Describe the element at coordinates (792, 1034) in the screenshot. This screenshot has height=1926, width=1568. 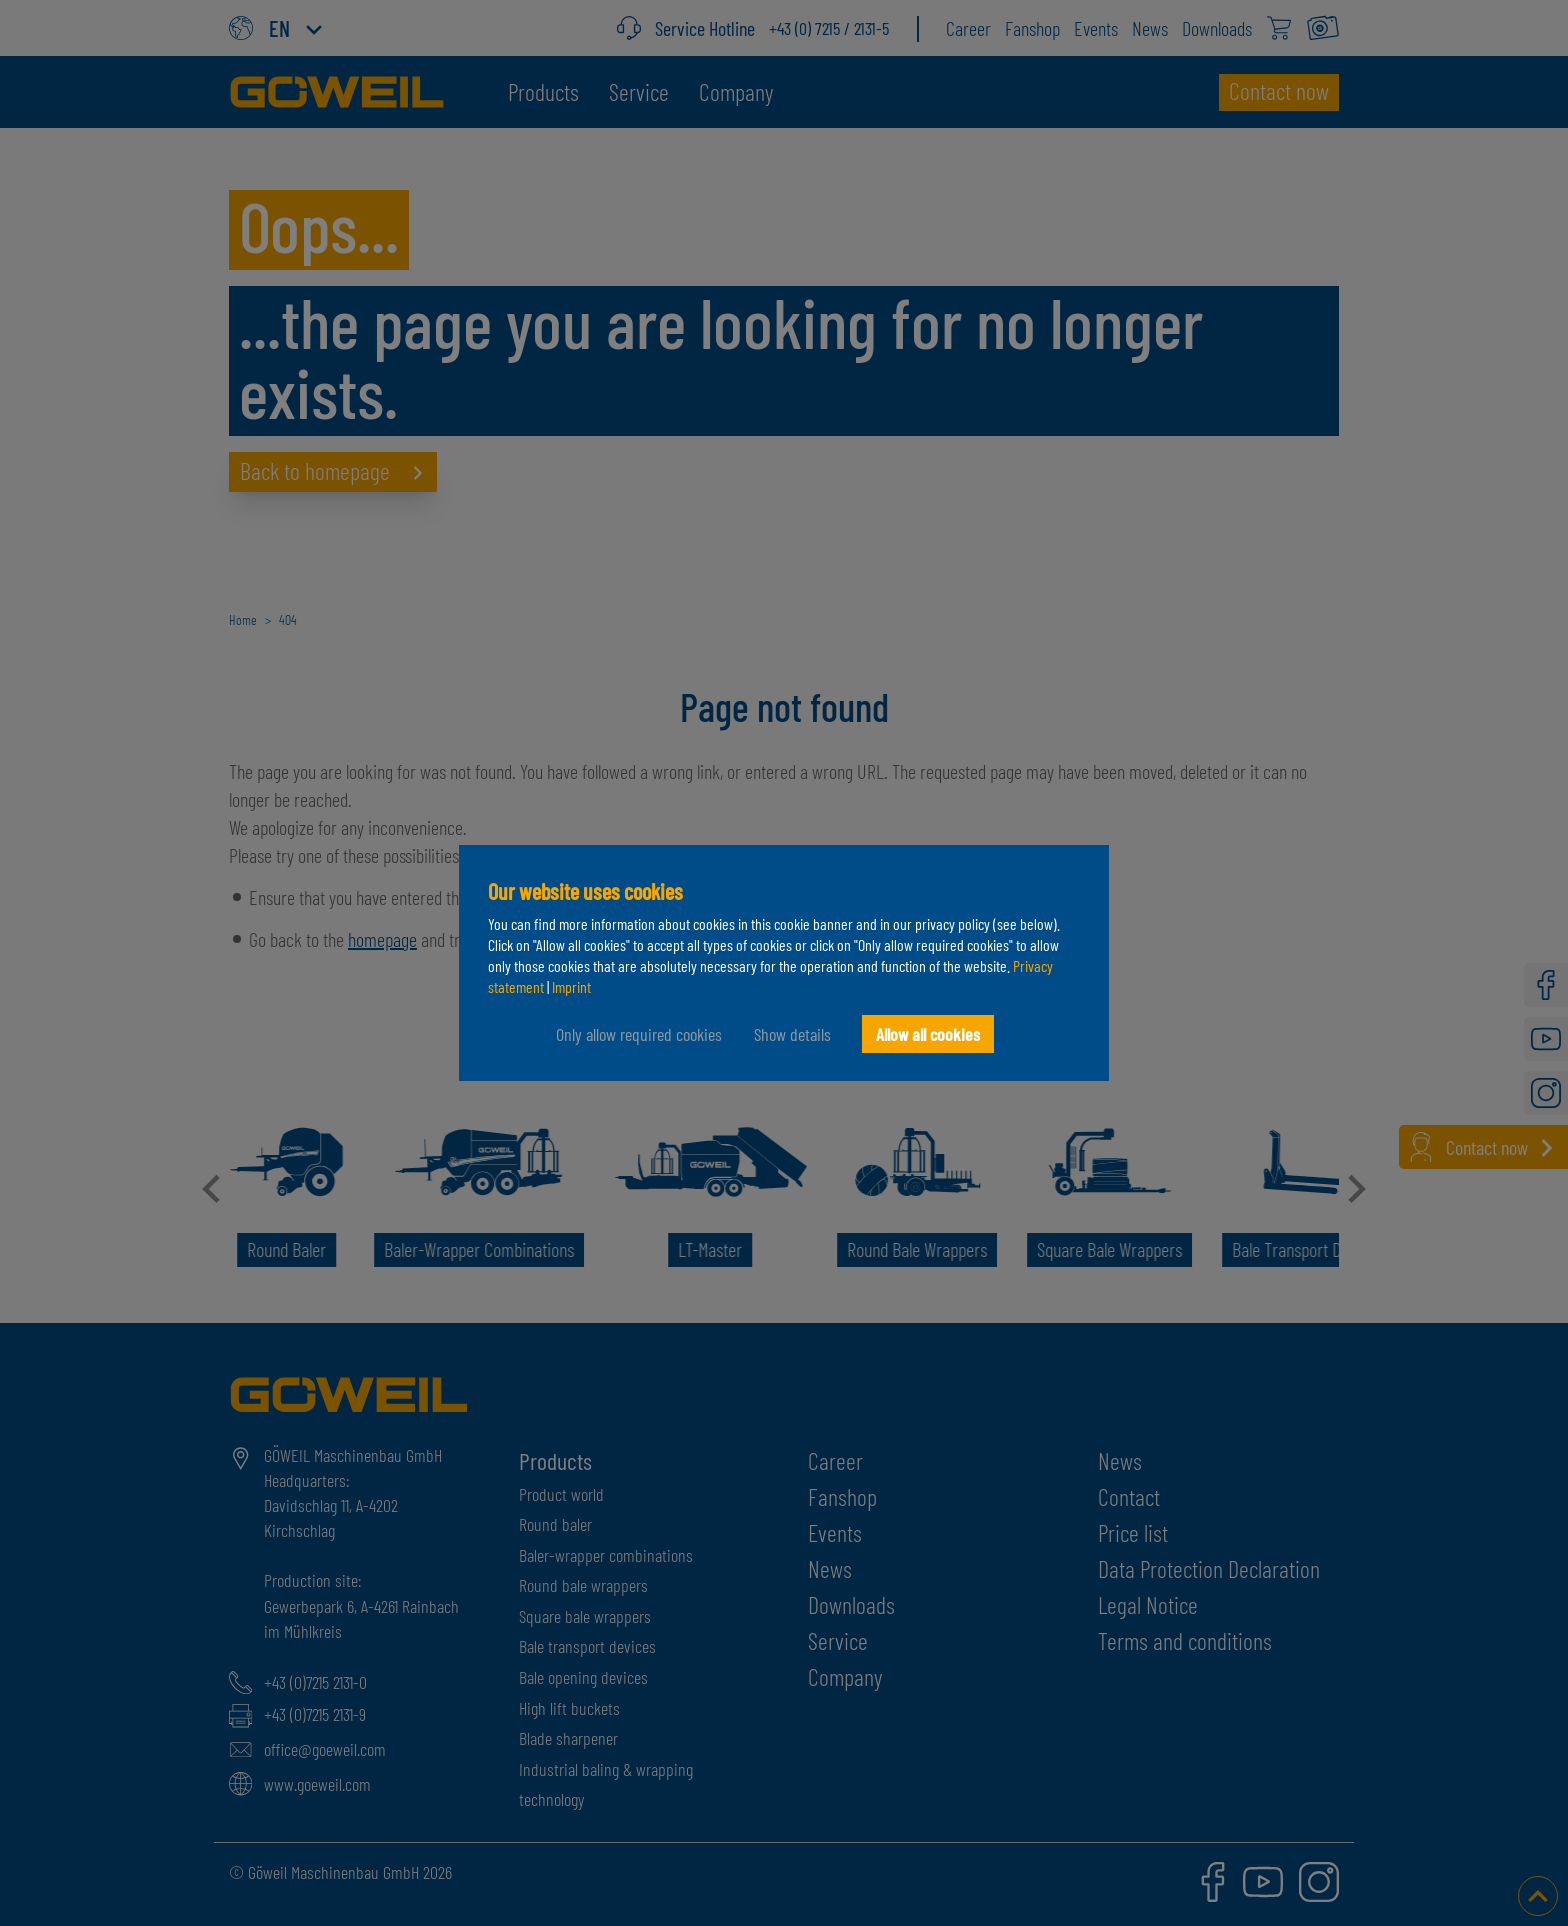
I see `Show details [button]` at that location.